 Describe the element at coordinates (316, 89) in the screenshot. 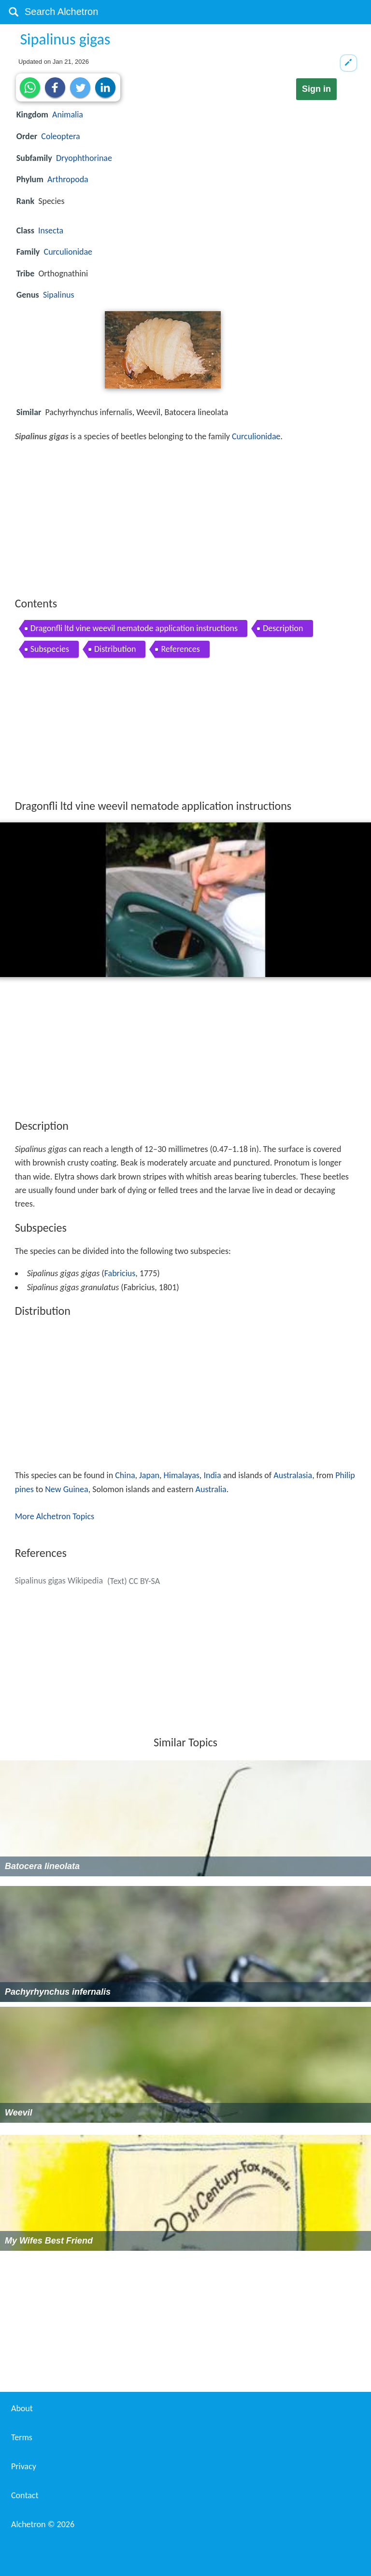

I see `Sign in` at that location.